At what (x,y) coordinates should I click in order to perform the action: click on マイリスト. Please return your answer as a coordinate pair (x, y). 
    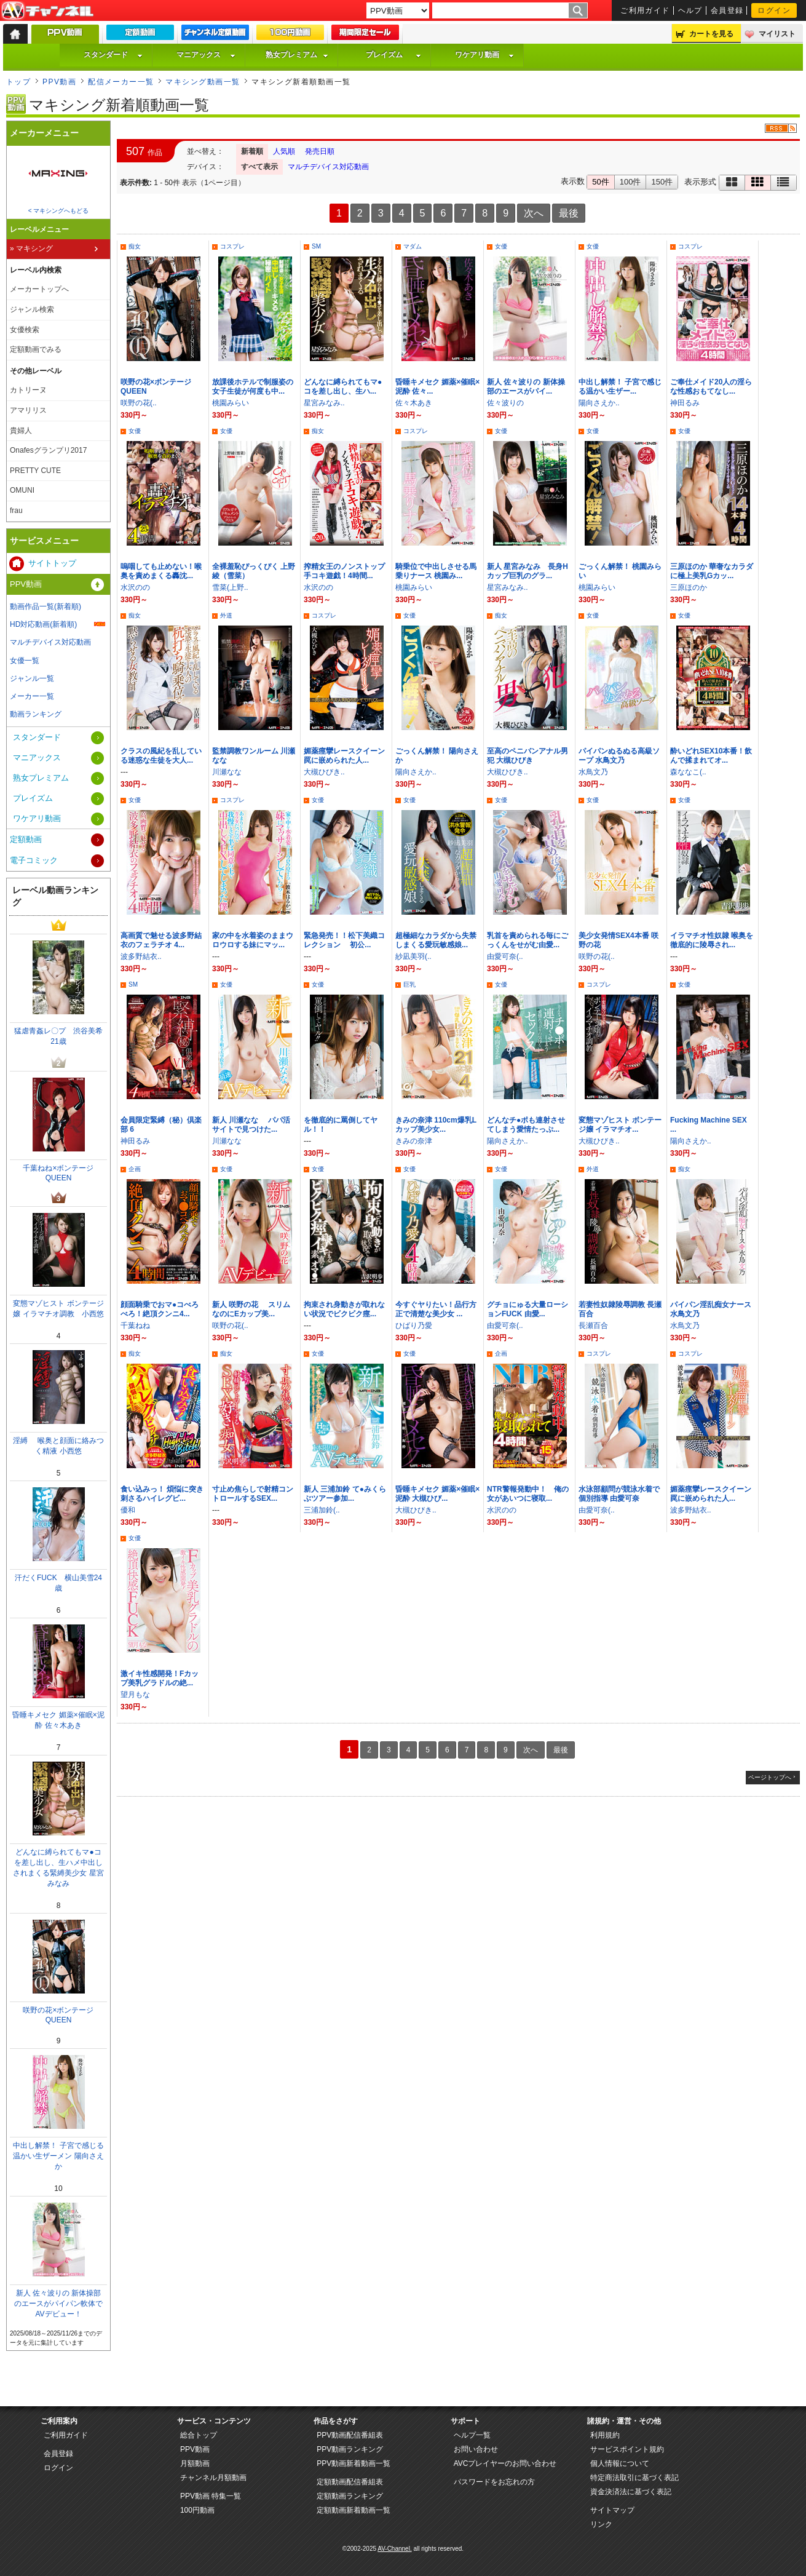
    Looking at the image, I should click on (777, 34).